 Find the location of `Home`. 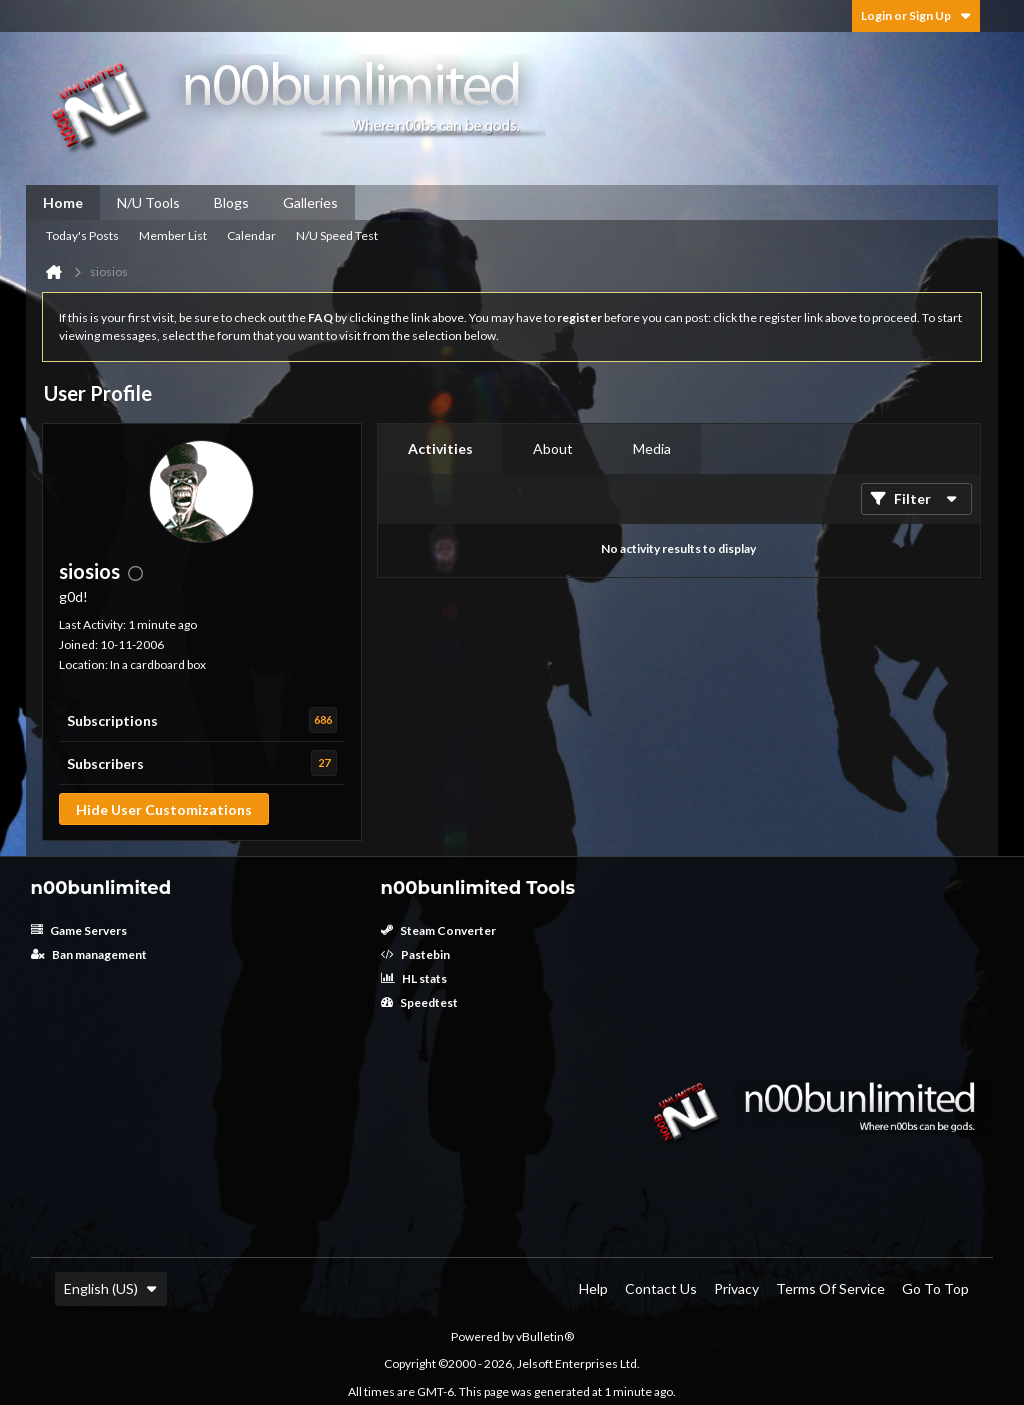

Home is located at coordinates (63, 202).